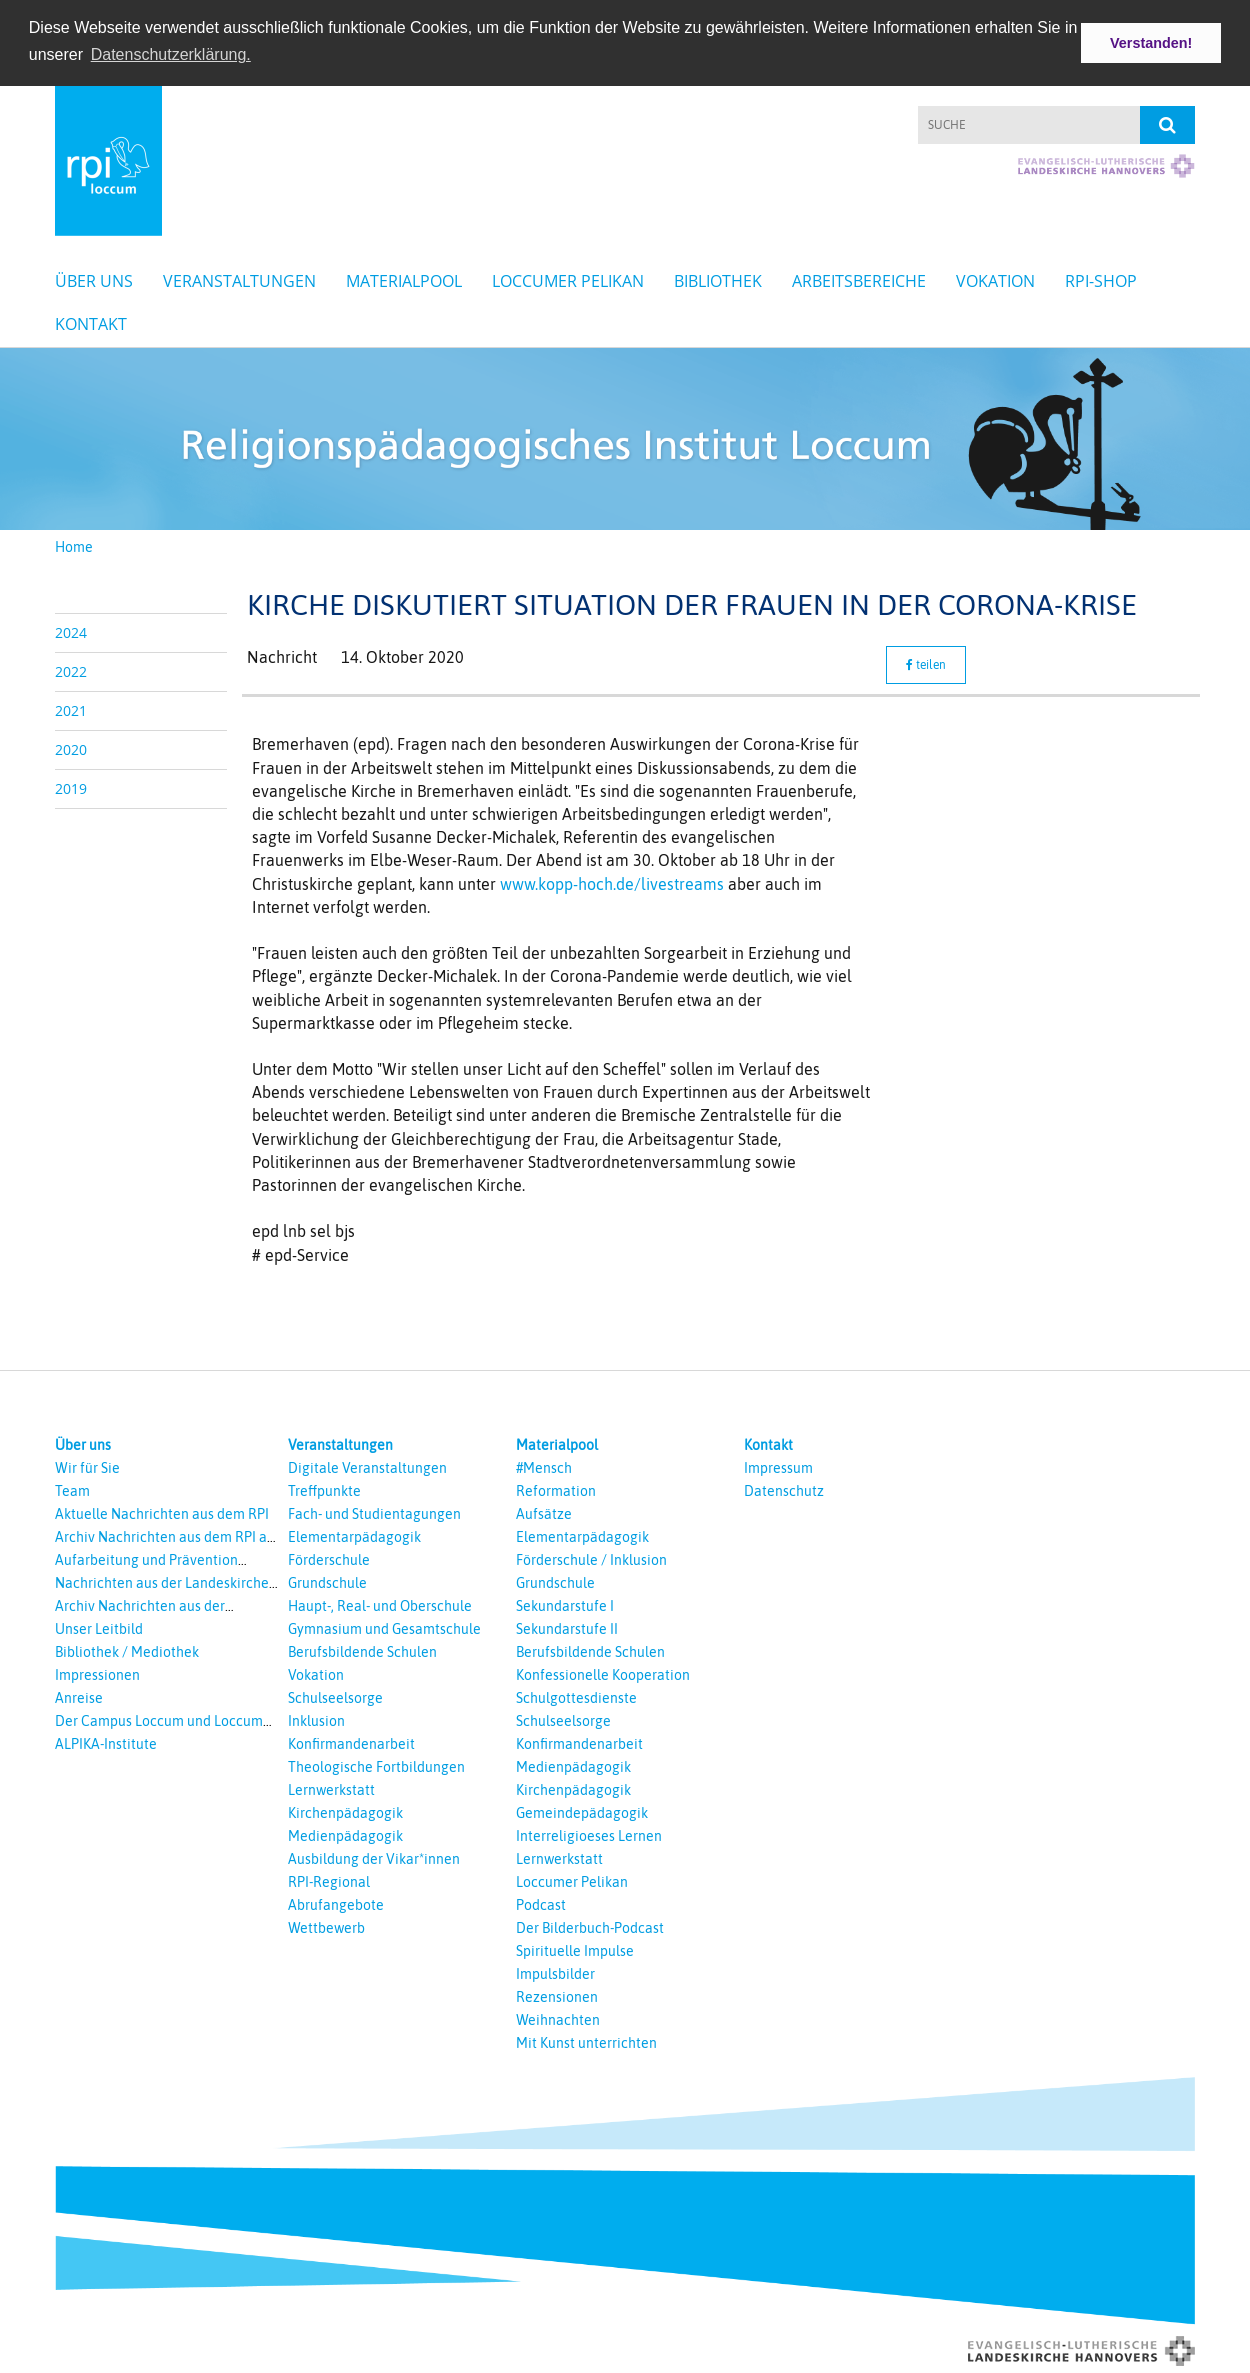  Describe the element at coordinates (362, 1650) in the screenshot. I see `Berufsbildende Schulen` at that location.